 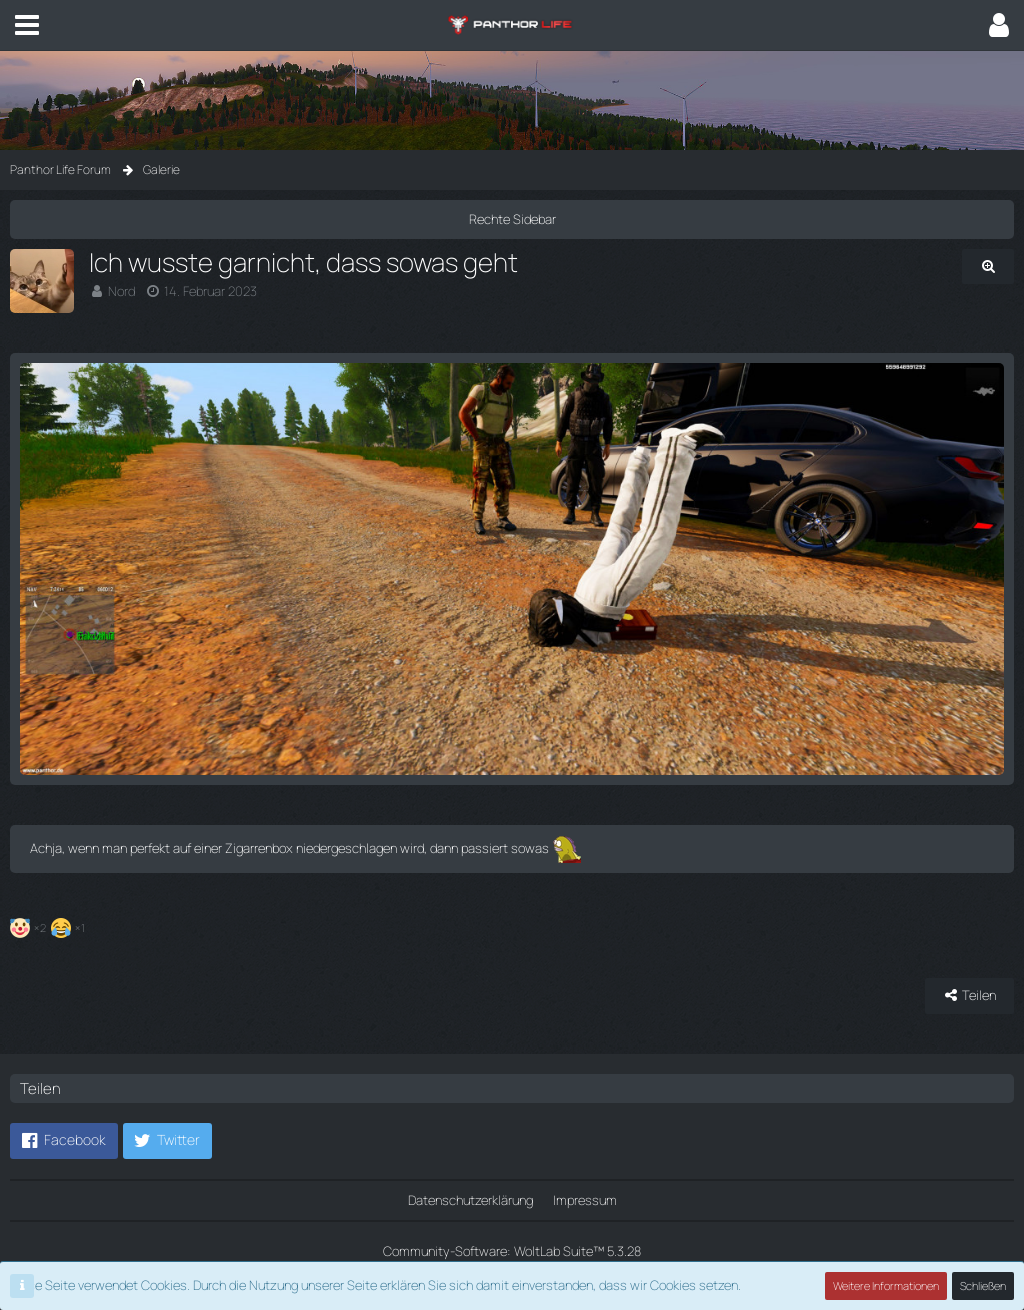 I want to click on [Reaktionen auflisten], so click(x=50, y=925).